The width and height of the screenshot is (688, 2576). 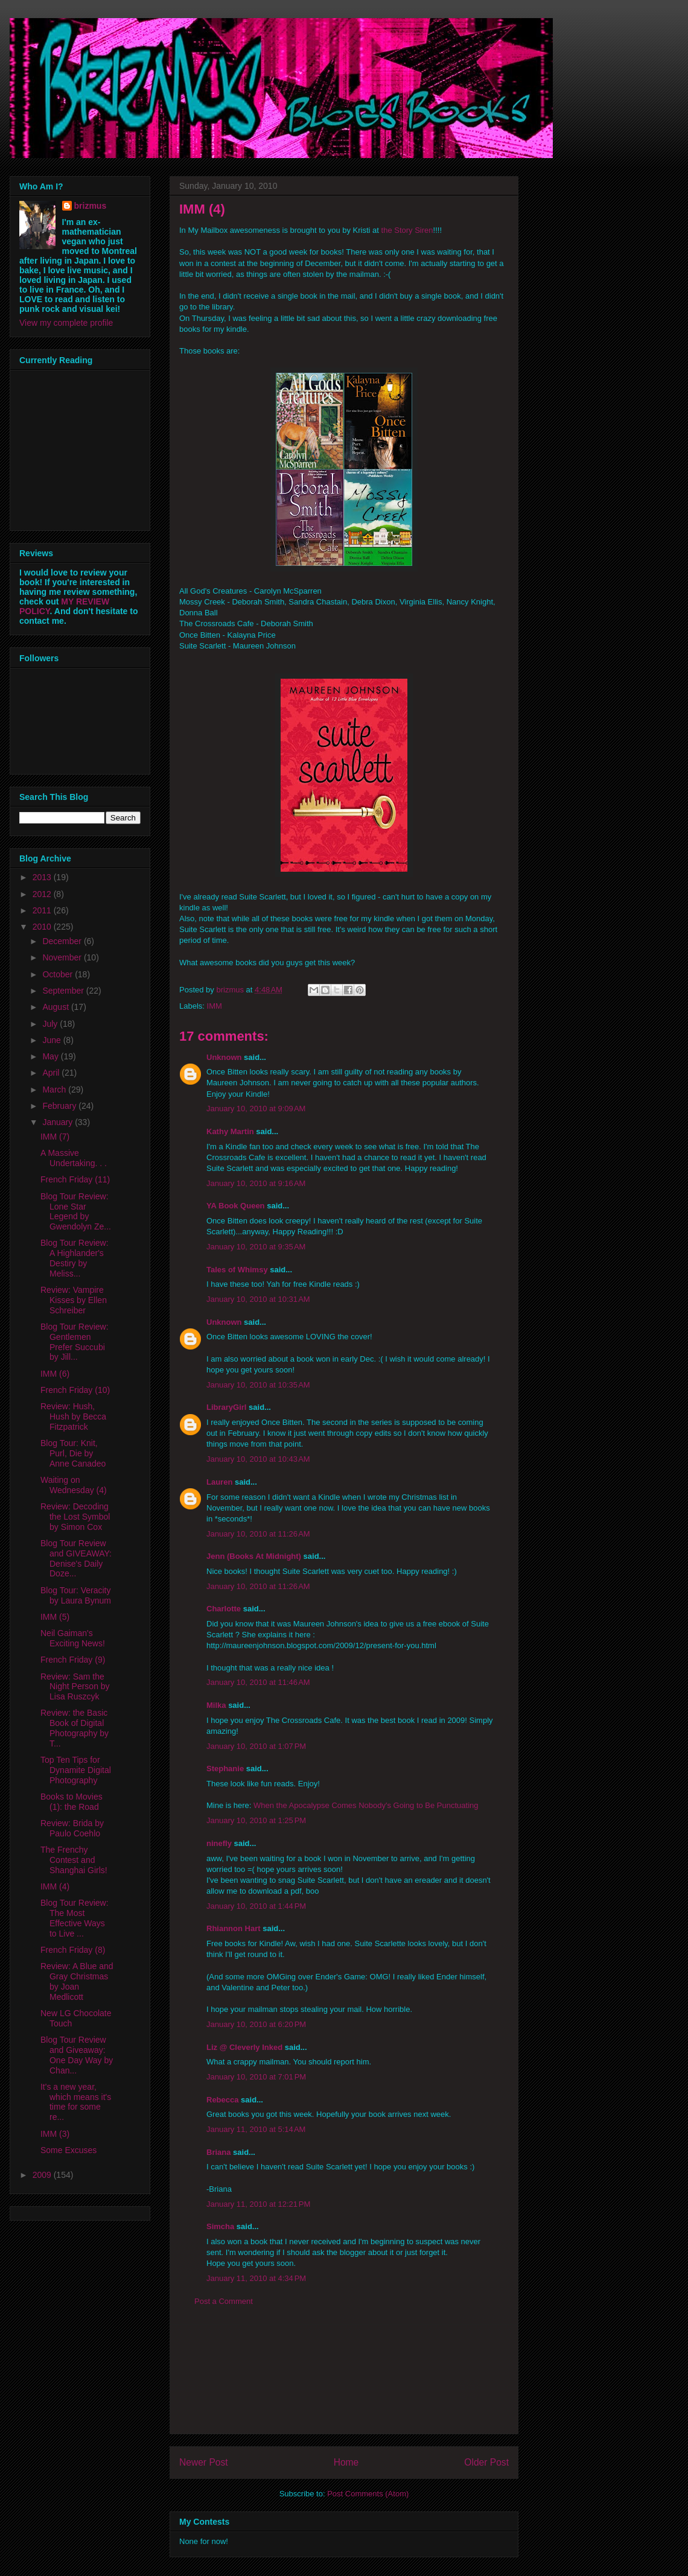 What do you see at coordinates (244, 2047) in the screenshot?
I see `Liz @ Cleverly Inked` at bounding box center [244, 2047].